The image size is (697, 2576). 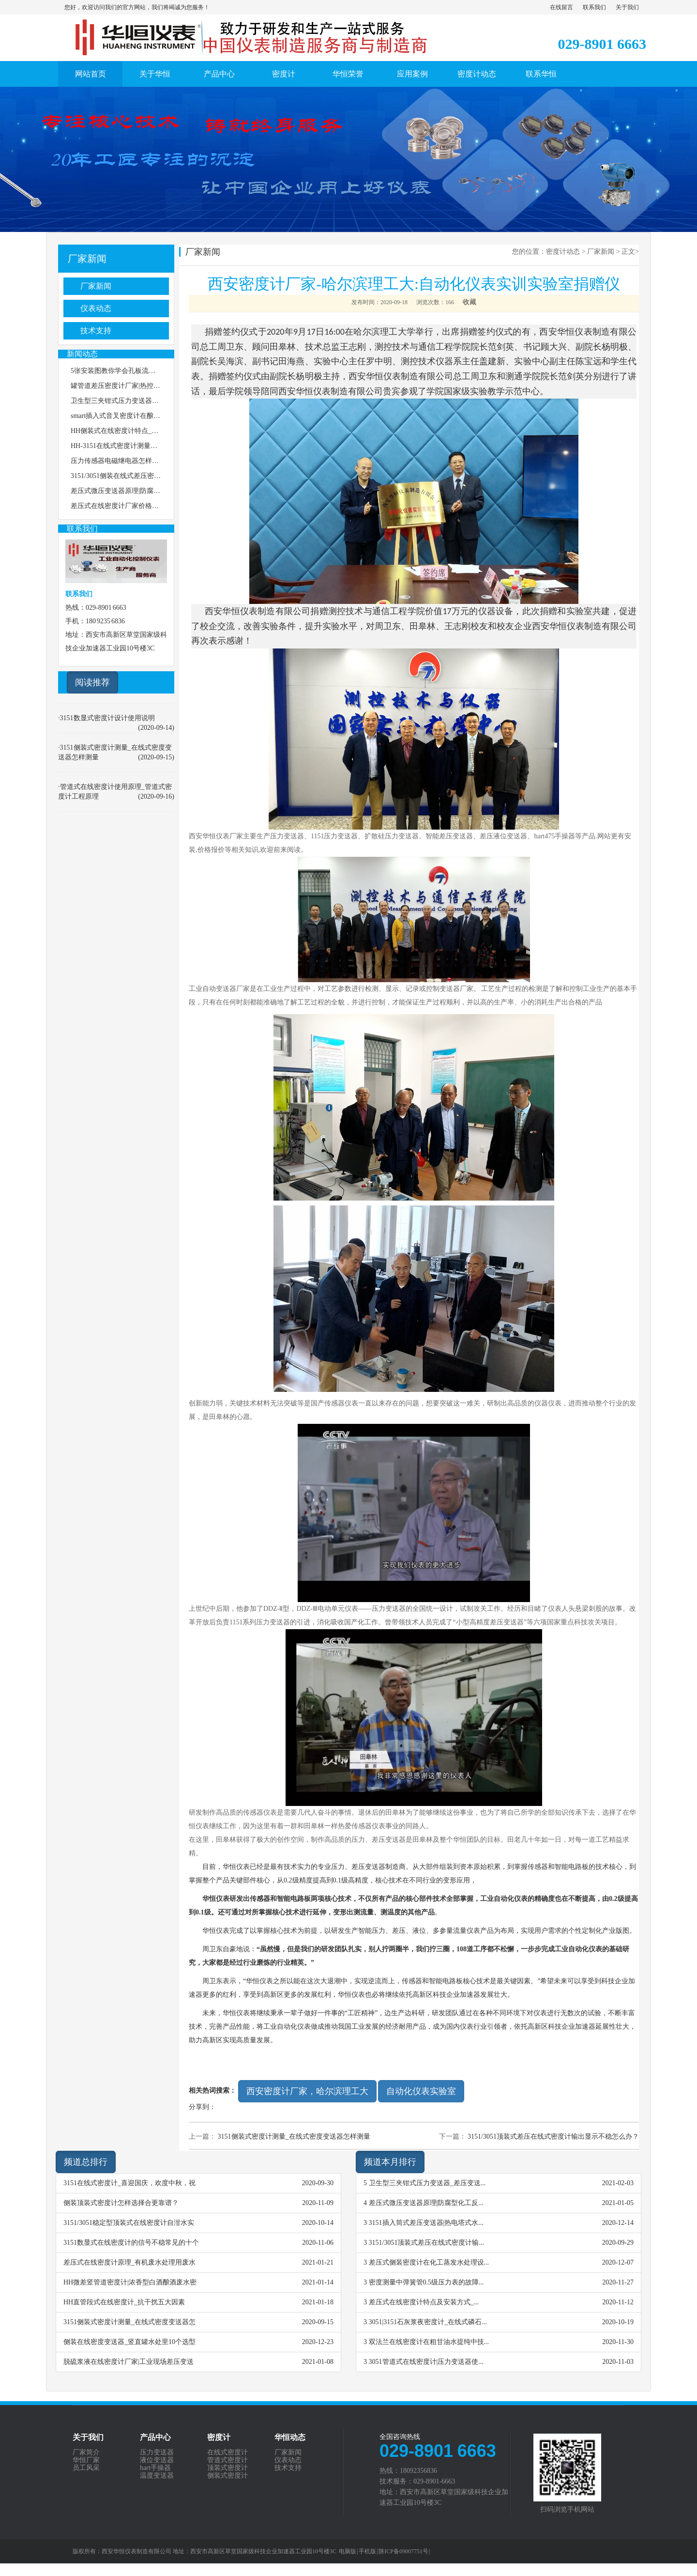 I want to click on 在线留言, so click(x=561, y=7).